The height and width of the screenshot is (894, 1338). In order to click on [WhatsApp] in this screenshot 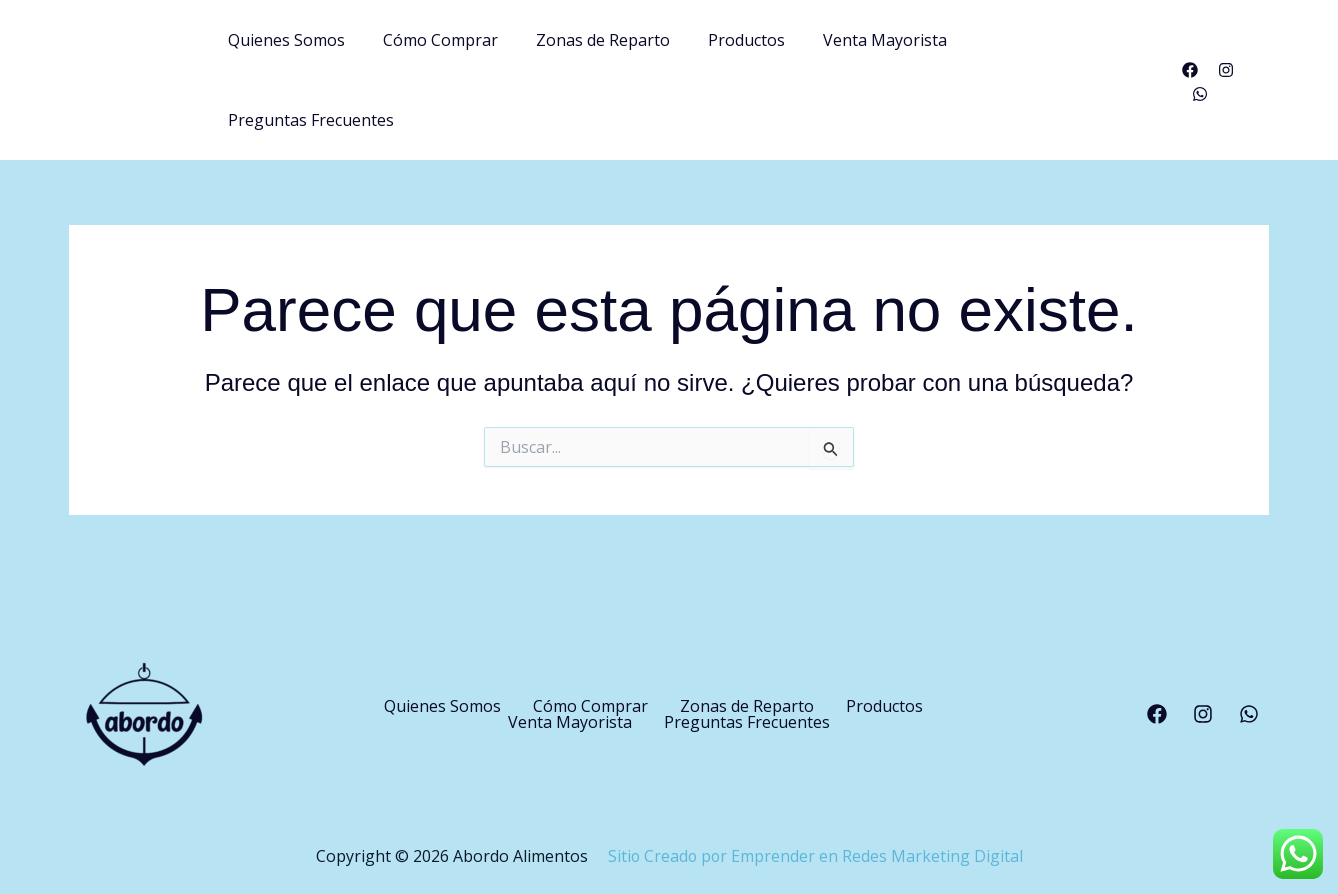, I will do `click(1261, 78)`.